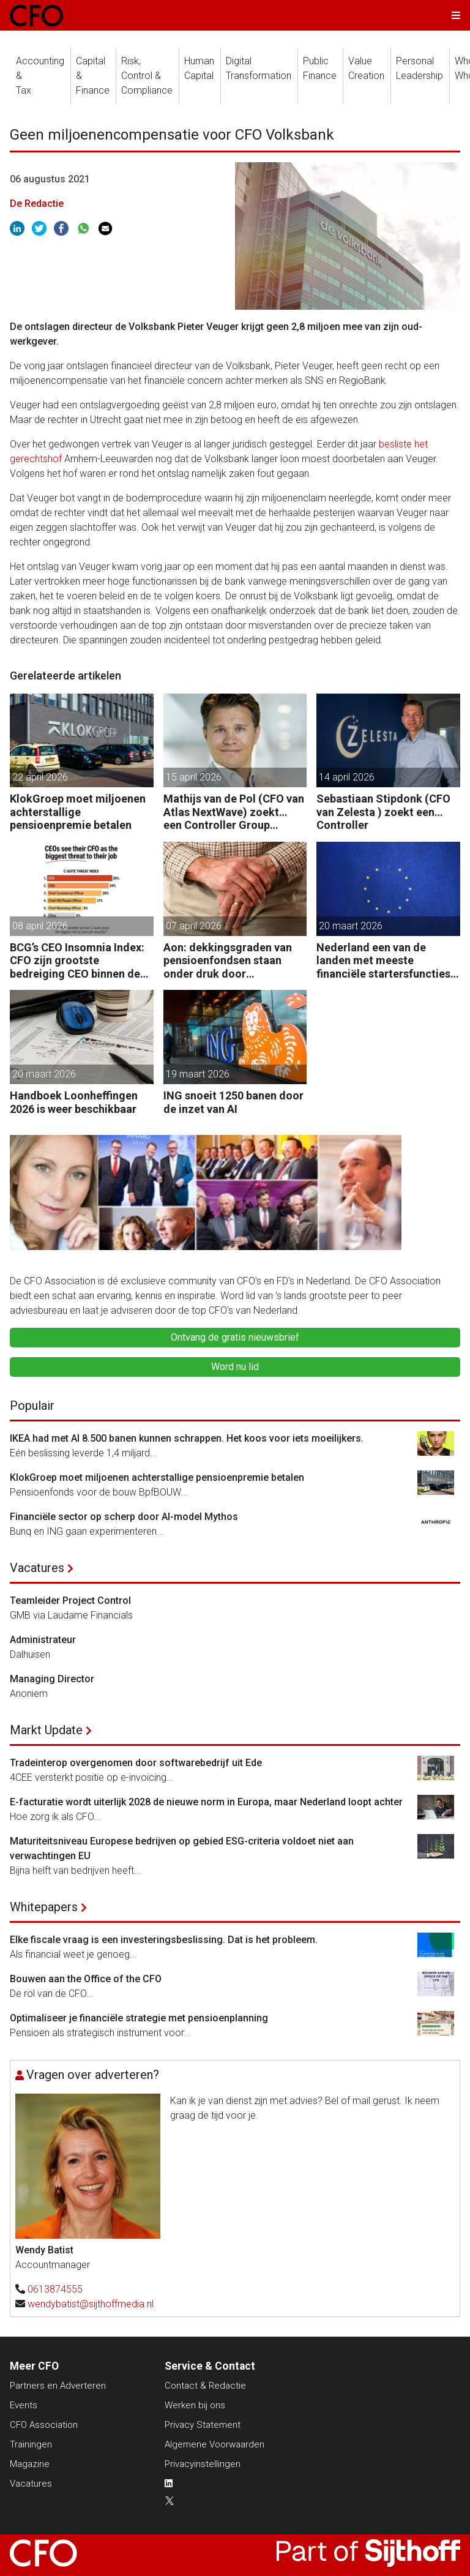  Describe the element at coordinates (46, 1730) in the screenshot. I see `Markt Update` at that location.